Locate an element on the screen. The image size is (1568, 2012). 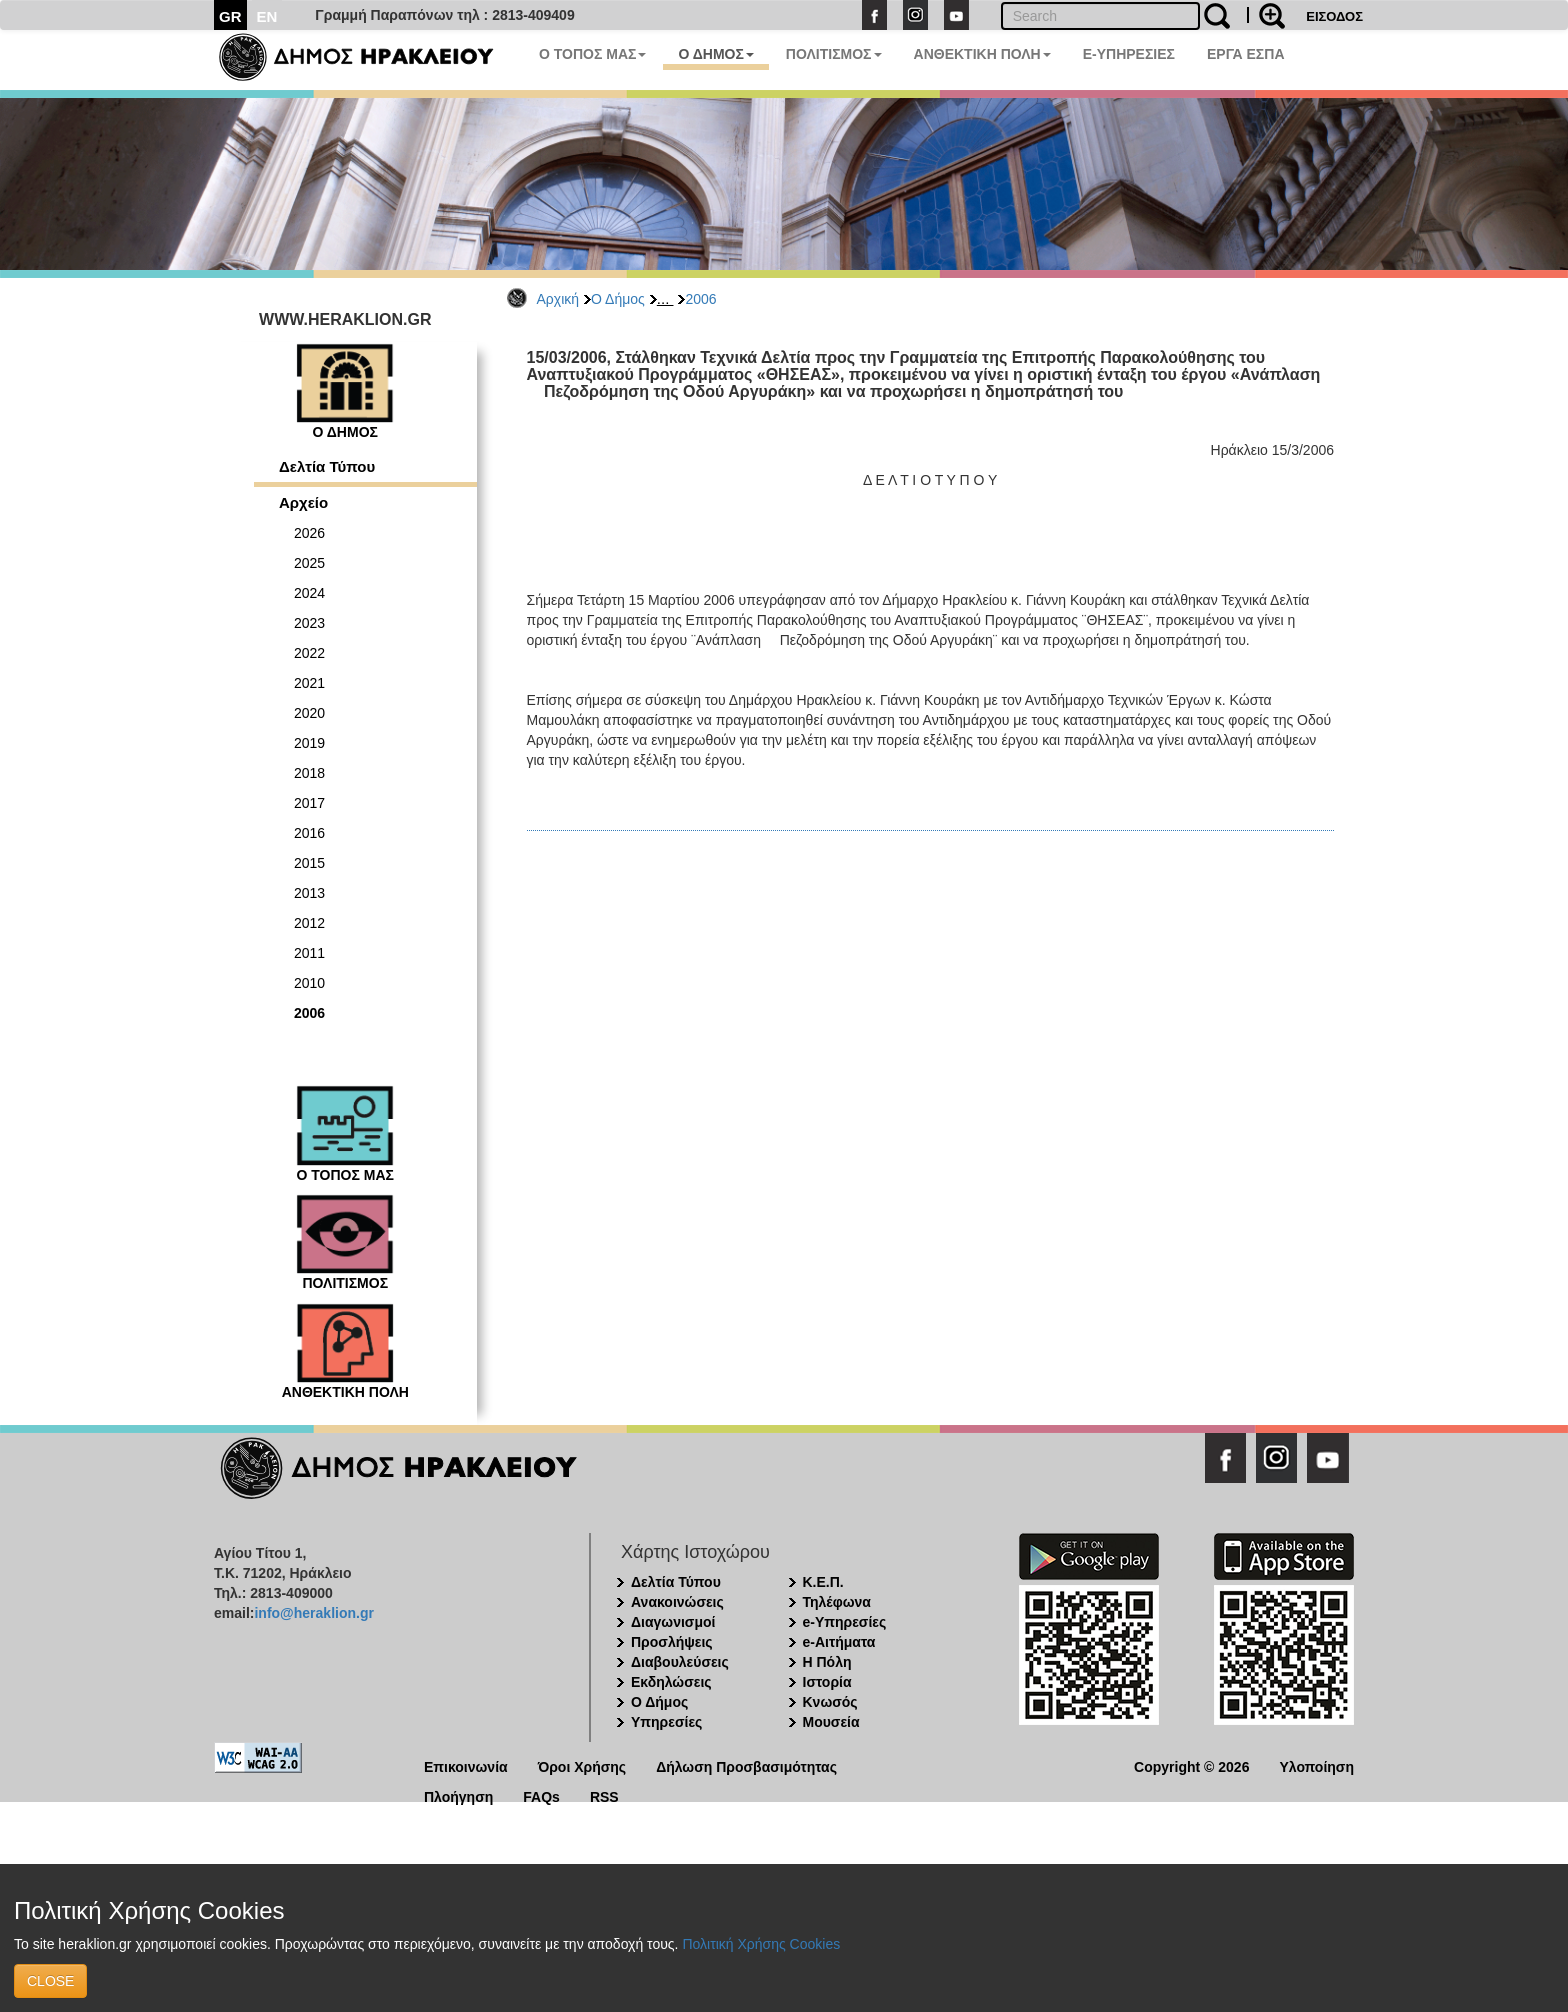
2017 is located at coordinates (309, 803).